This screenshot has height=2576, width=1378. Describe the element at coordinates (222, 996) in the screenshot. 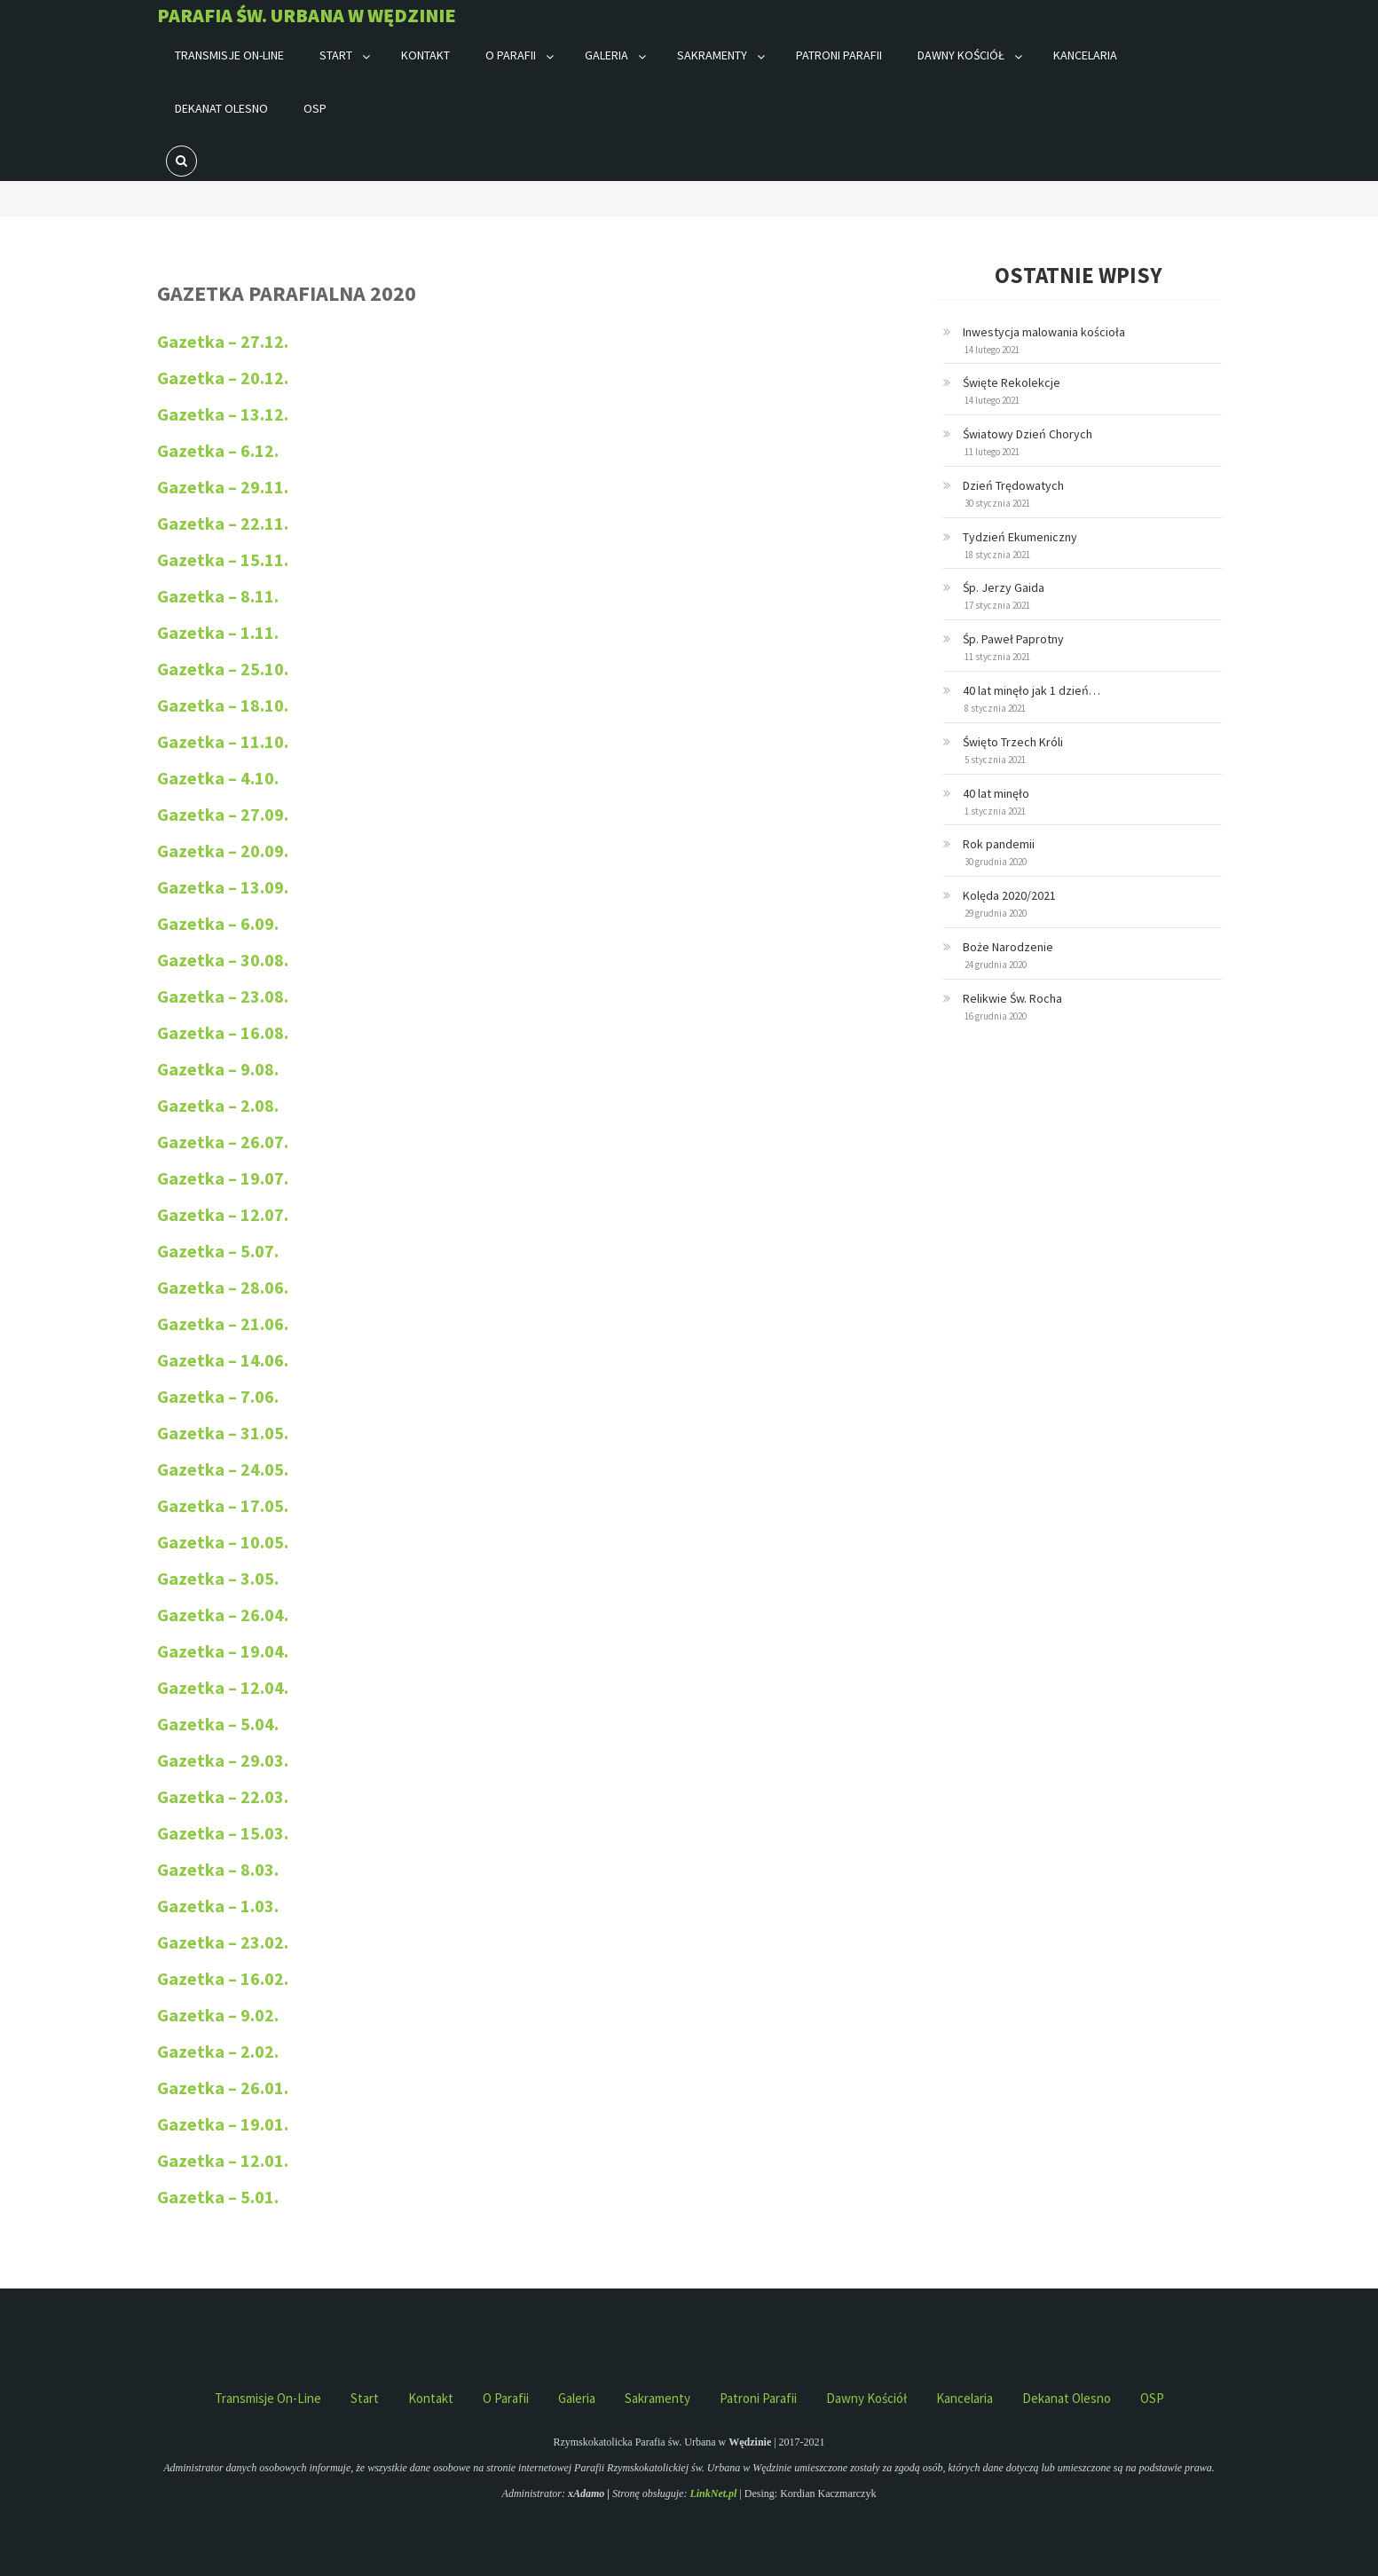

I see `Gazetka – 23.08.` at that location.